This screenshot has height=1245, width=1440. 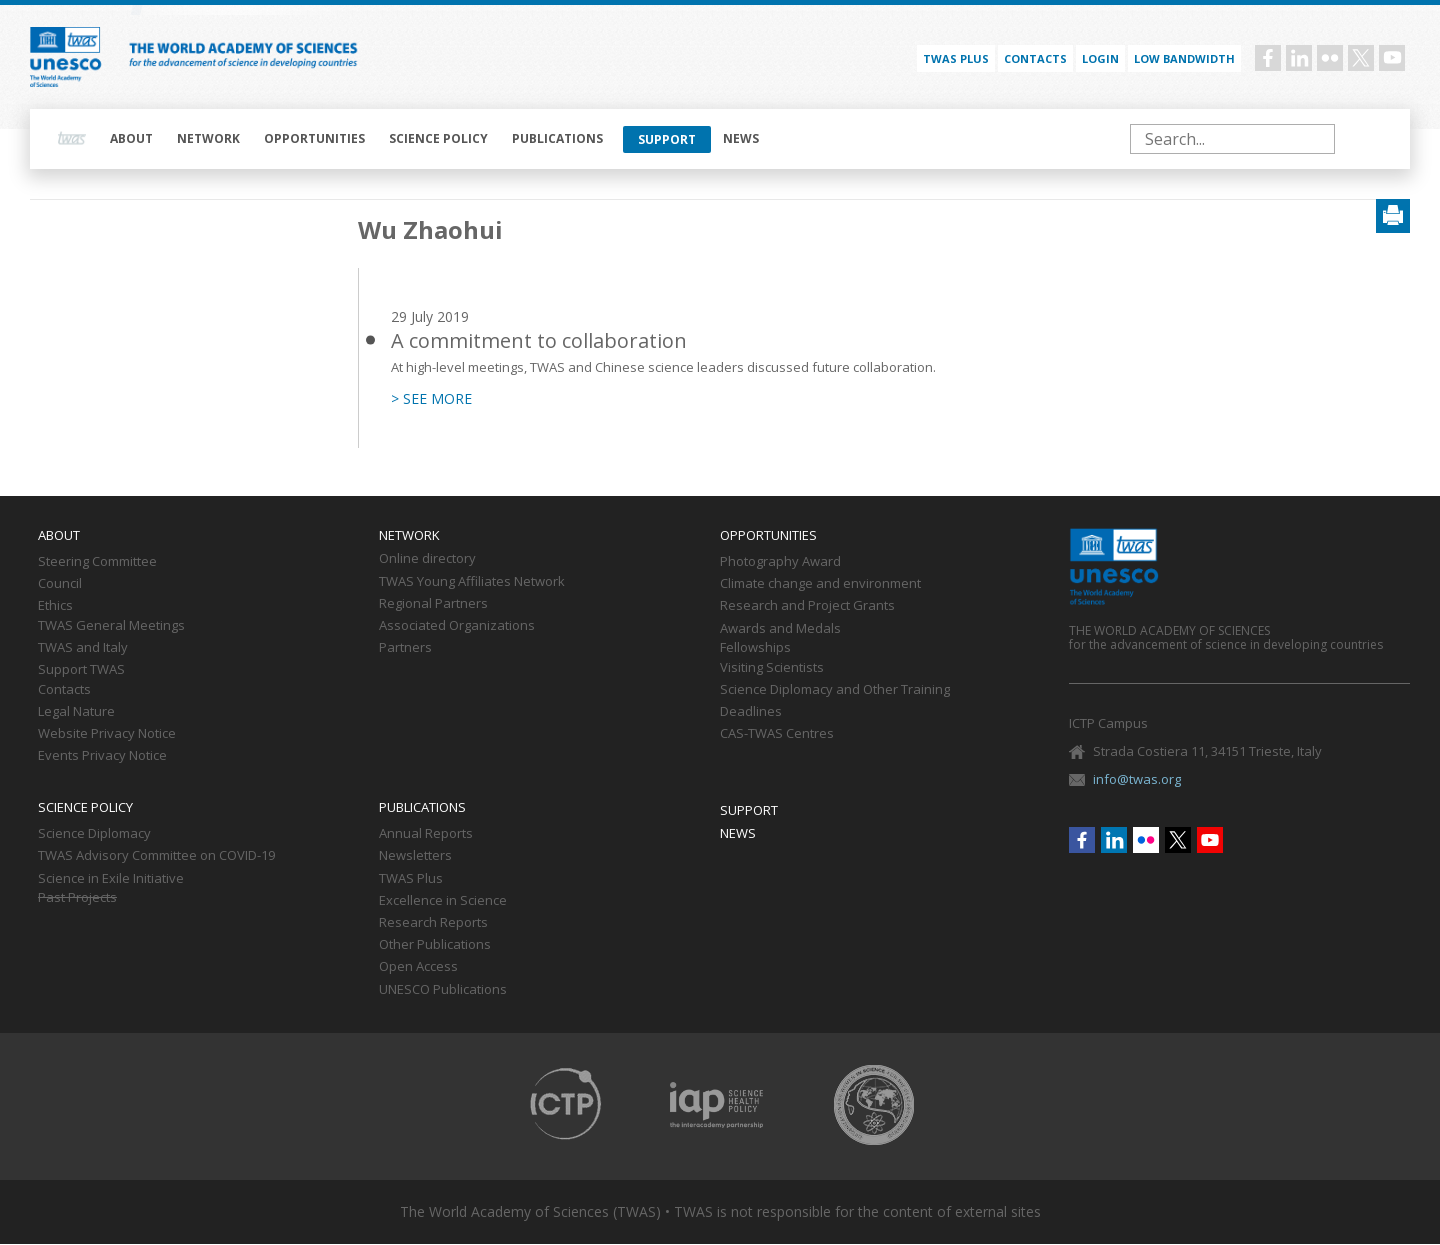 What do you see at coordinates (820, 584) in the screenshot?
I see `Climate change and environment` at bounding box center [820, 584].